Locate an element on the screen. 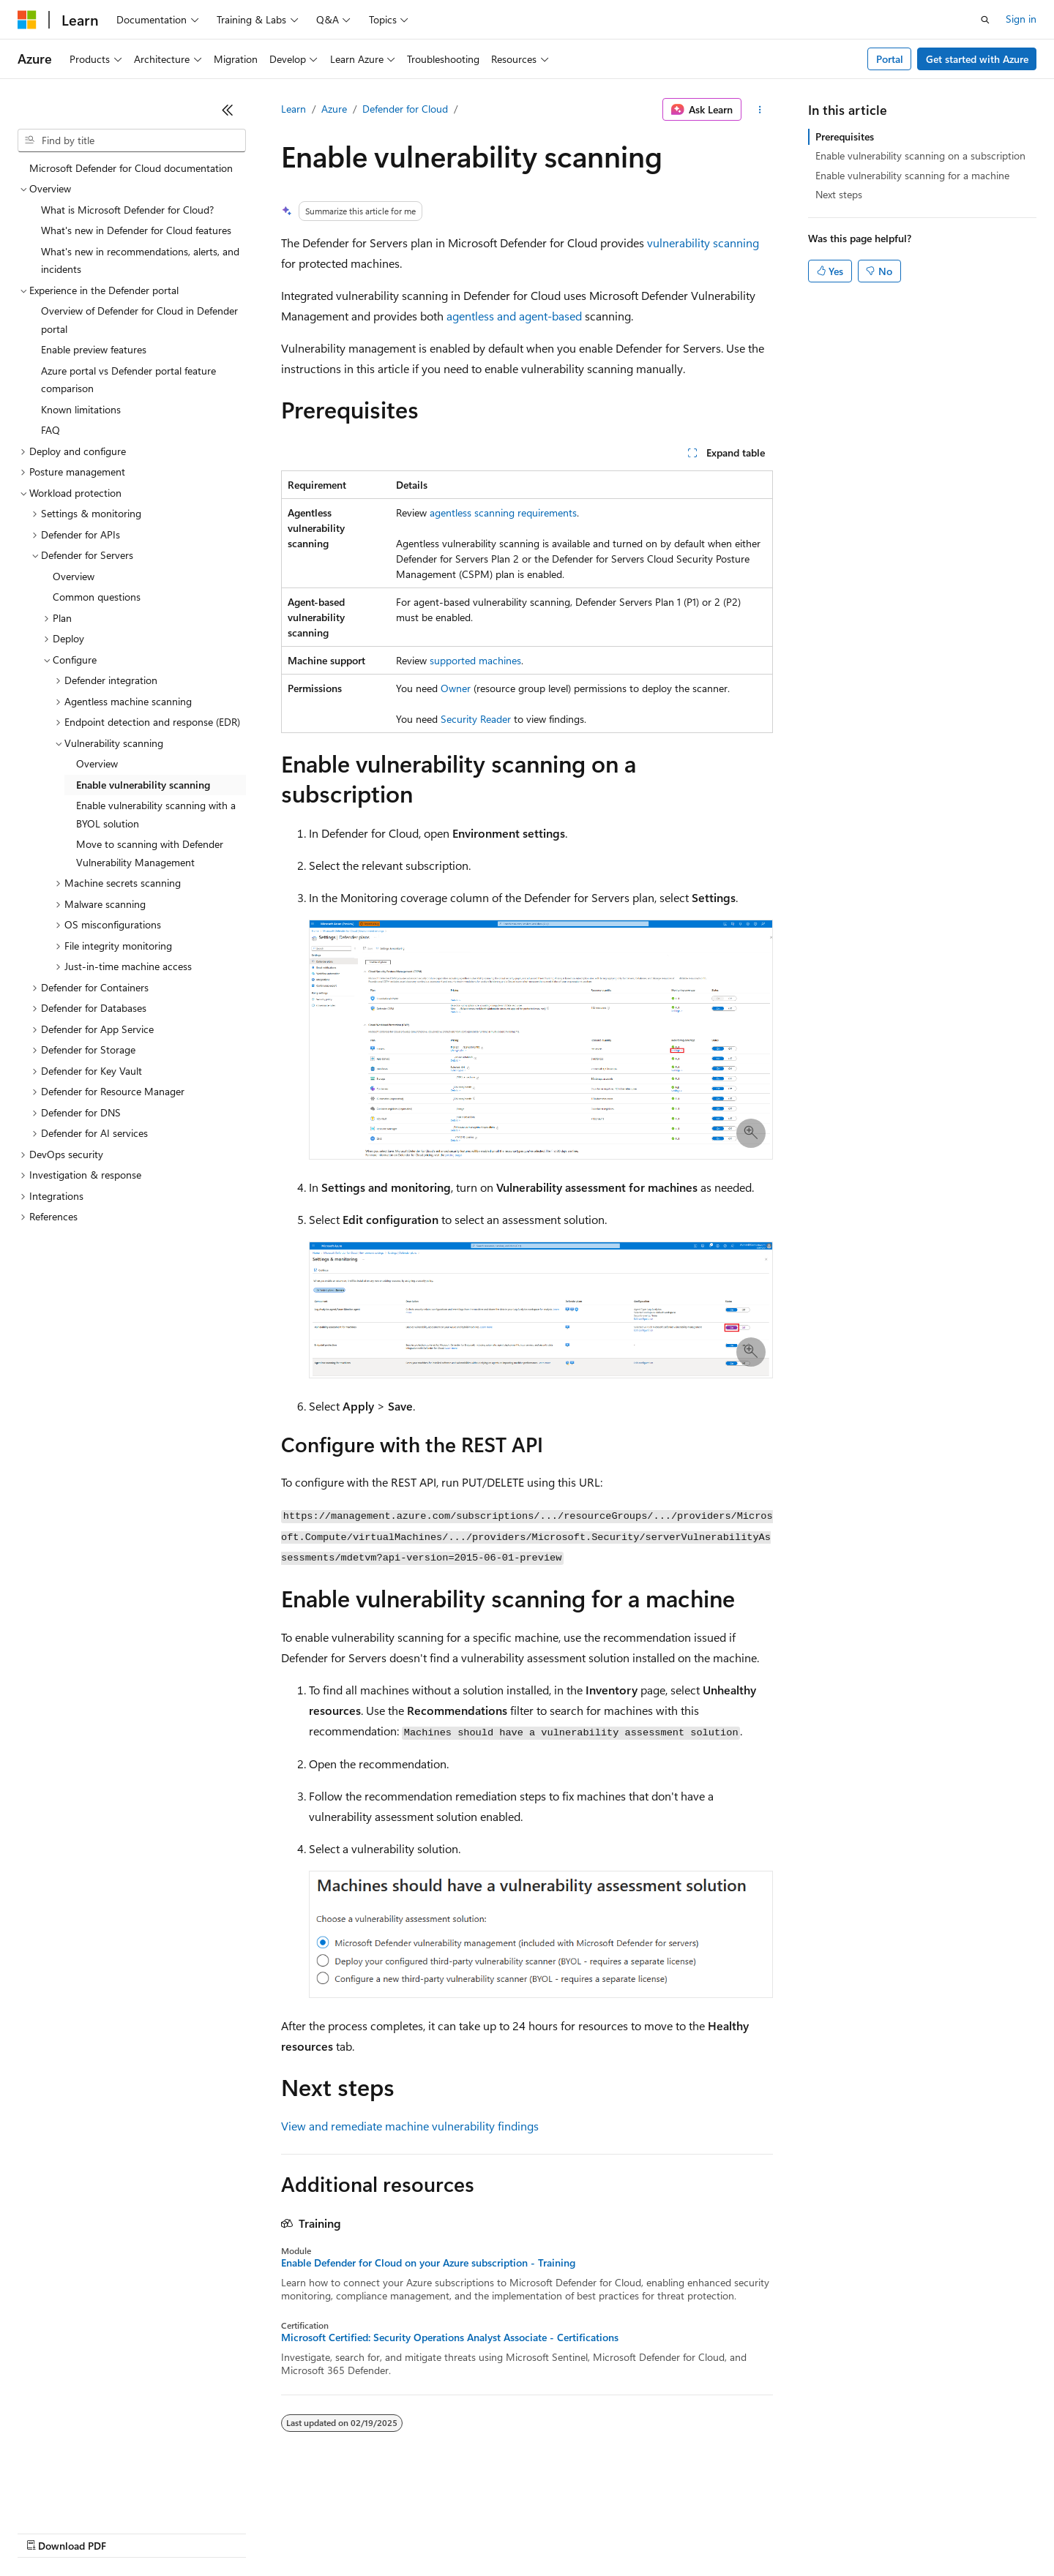 The width and height of the screenshot is (1054, 2576). Microsoft Defender for Cloud documentation [treeitem] is located at coordinates (131, 168).